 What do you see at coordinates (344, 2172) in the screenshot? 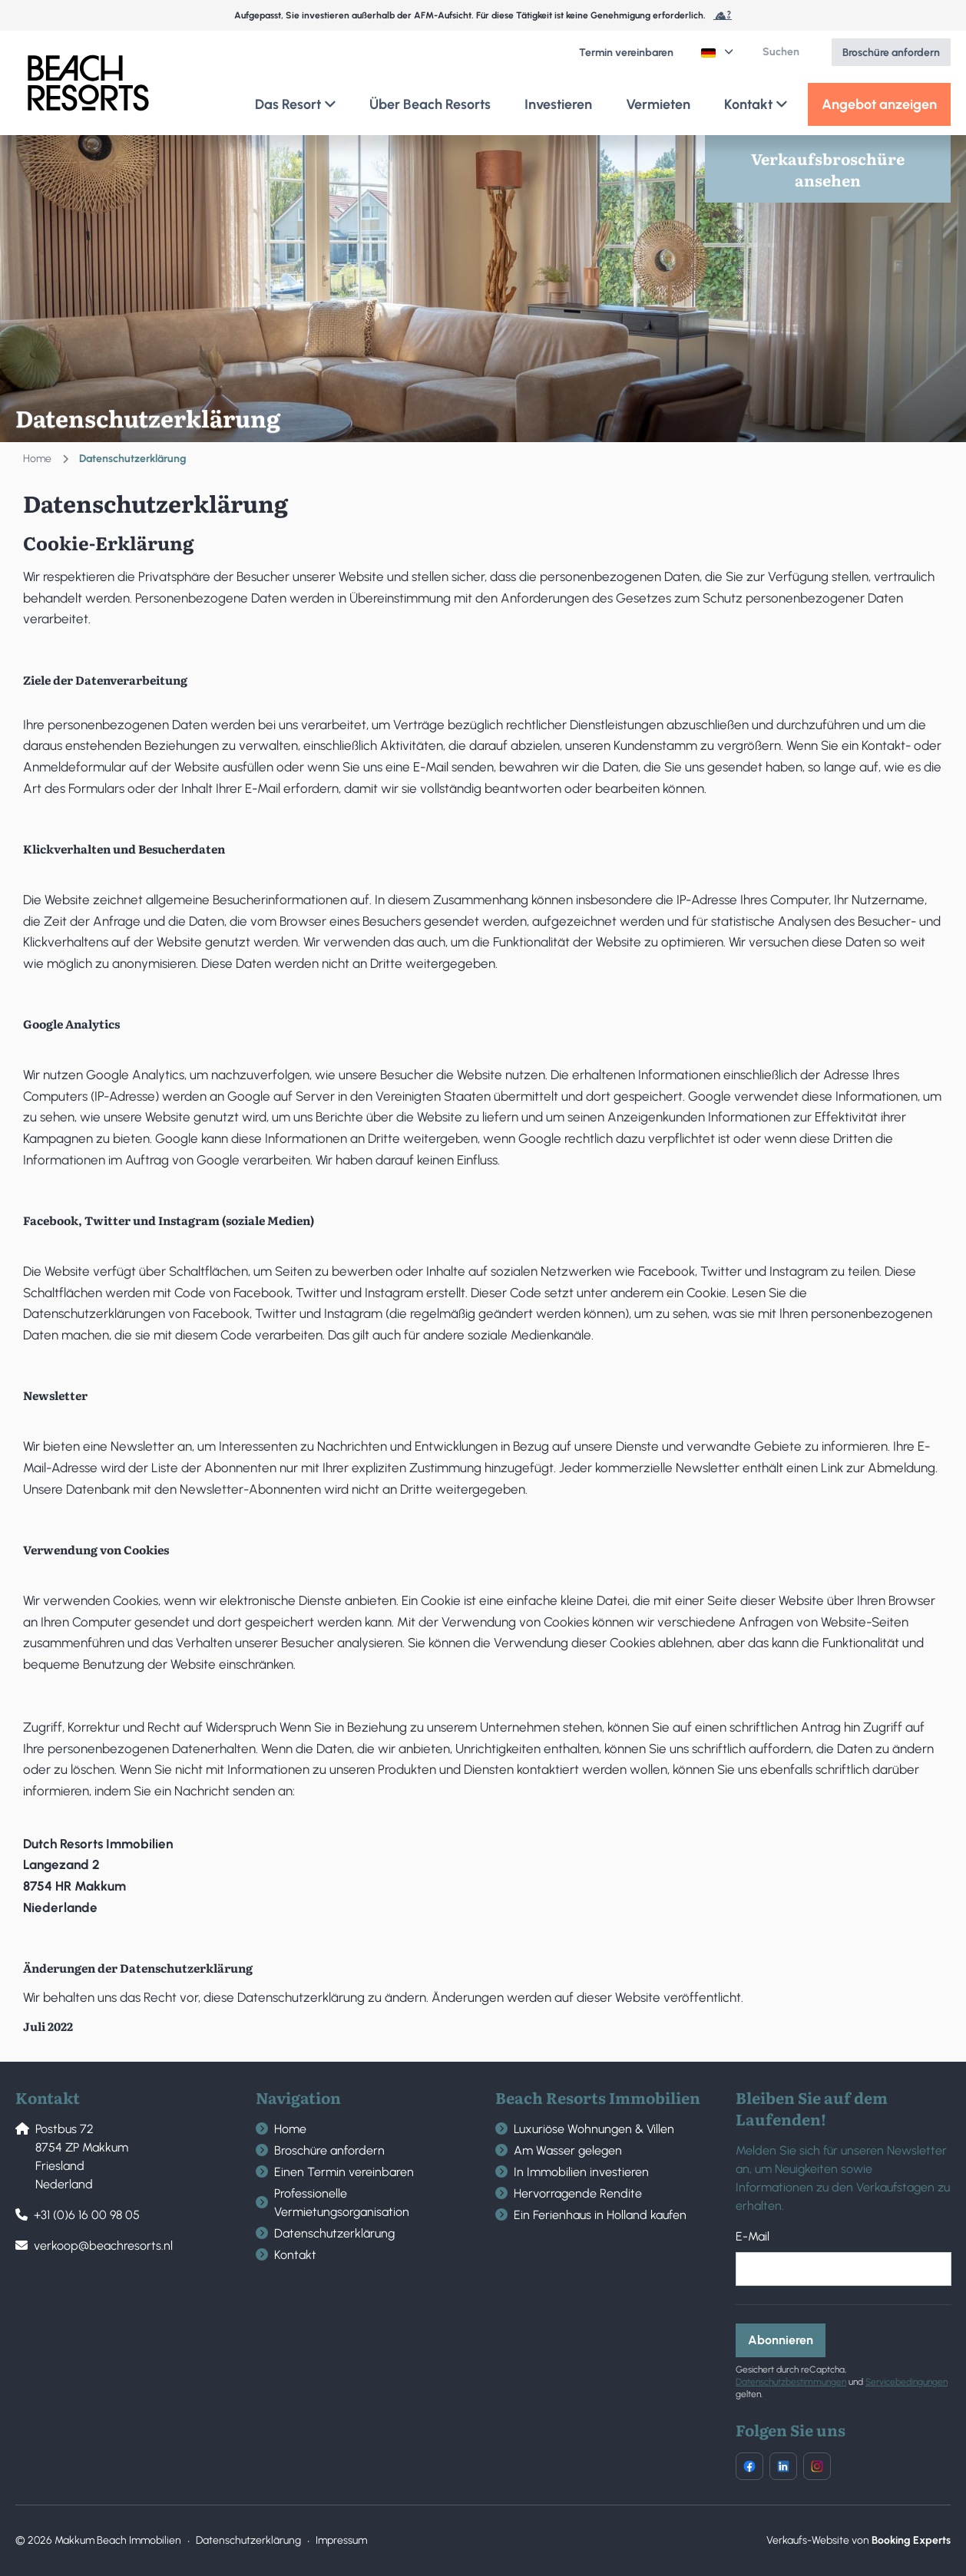
I see `Einen Termin vereinbaren` at bounding box center [344, 2172].